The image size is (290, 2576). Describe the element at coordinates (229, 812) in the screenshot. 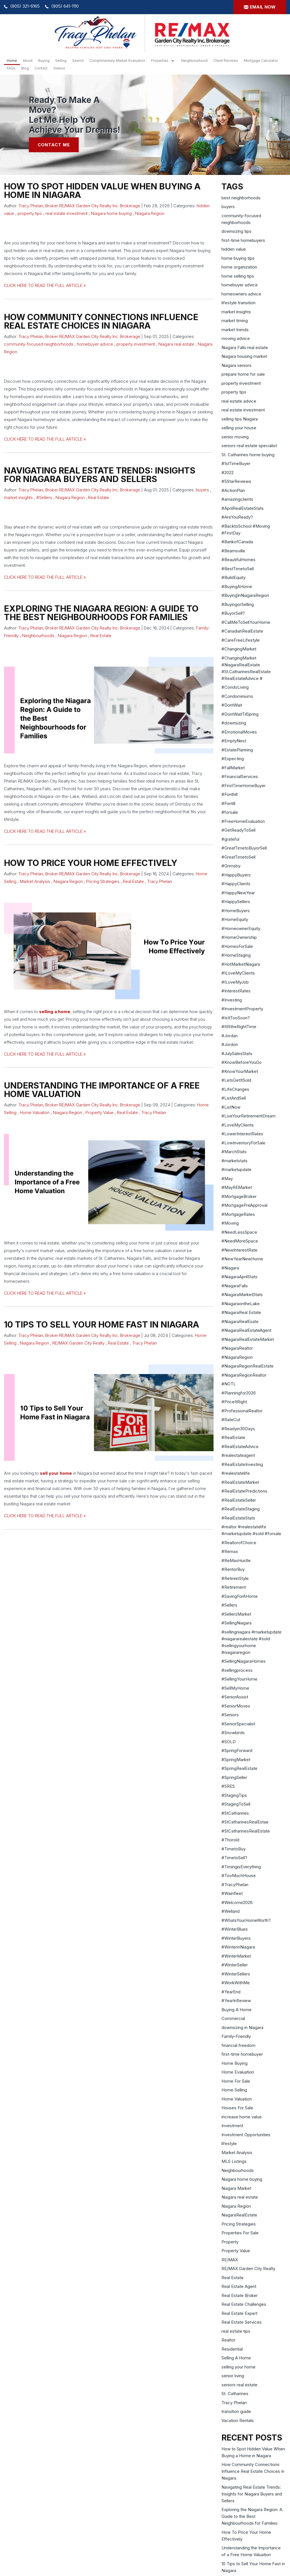

I see `#forsale` at that location.